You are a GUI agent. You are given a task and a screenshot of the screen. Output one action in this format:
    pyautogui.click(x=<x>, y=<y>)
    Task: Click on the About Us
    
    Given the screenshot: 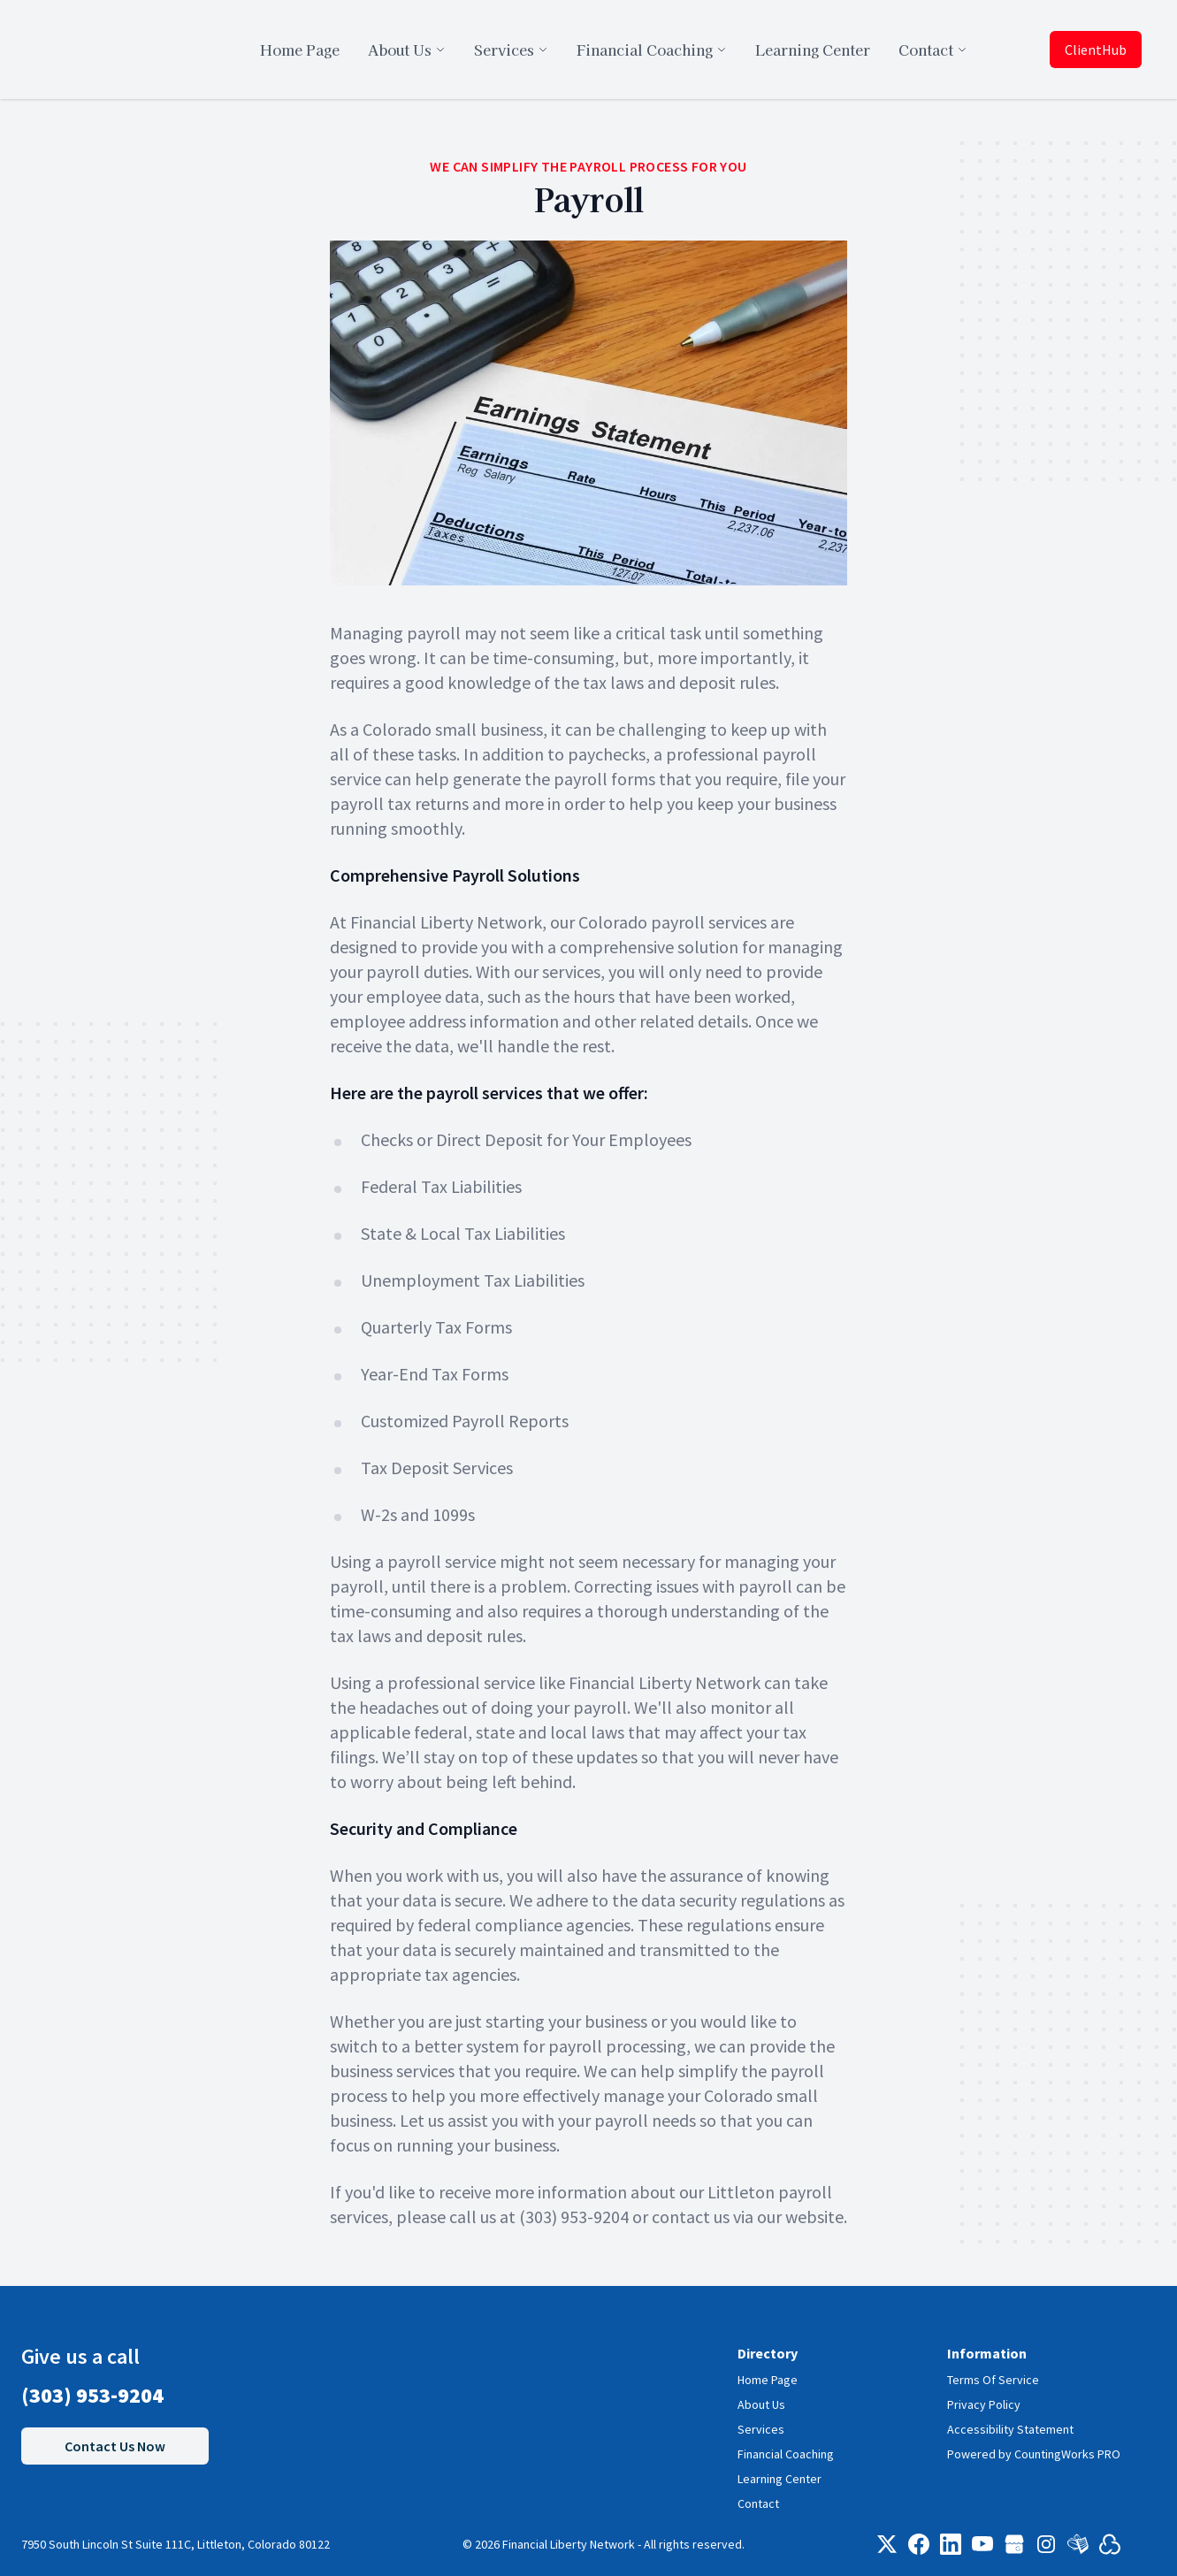 What is the action you would take?
    pyautogui.click(x=761, y=2404)
    